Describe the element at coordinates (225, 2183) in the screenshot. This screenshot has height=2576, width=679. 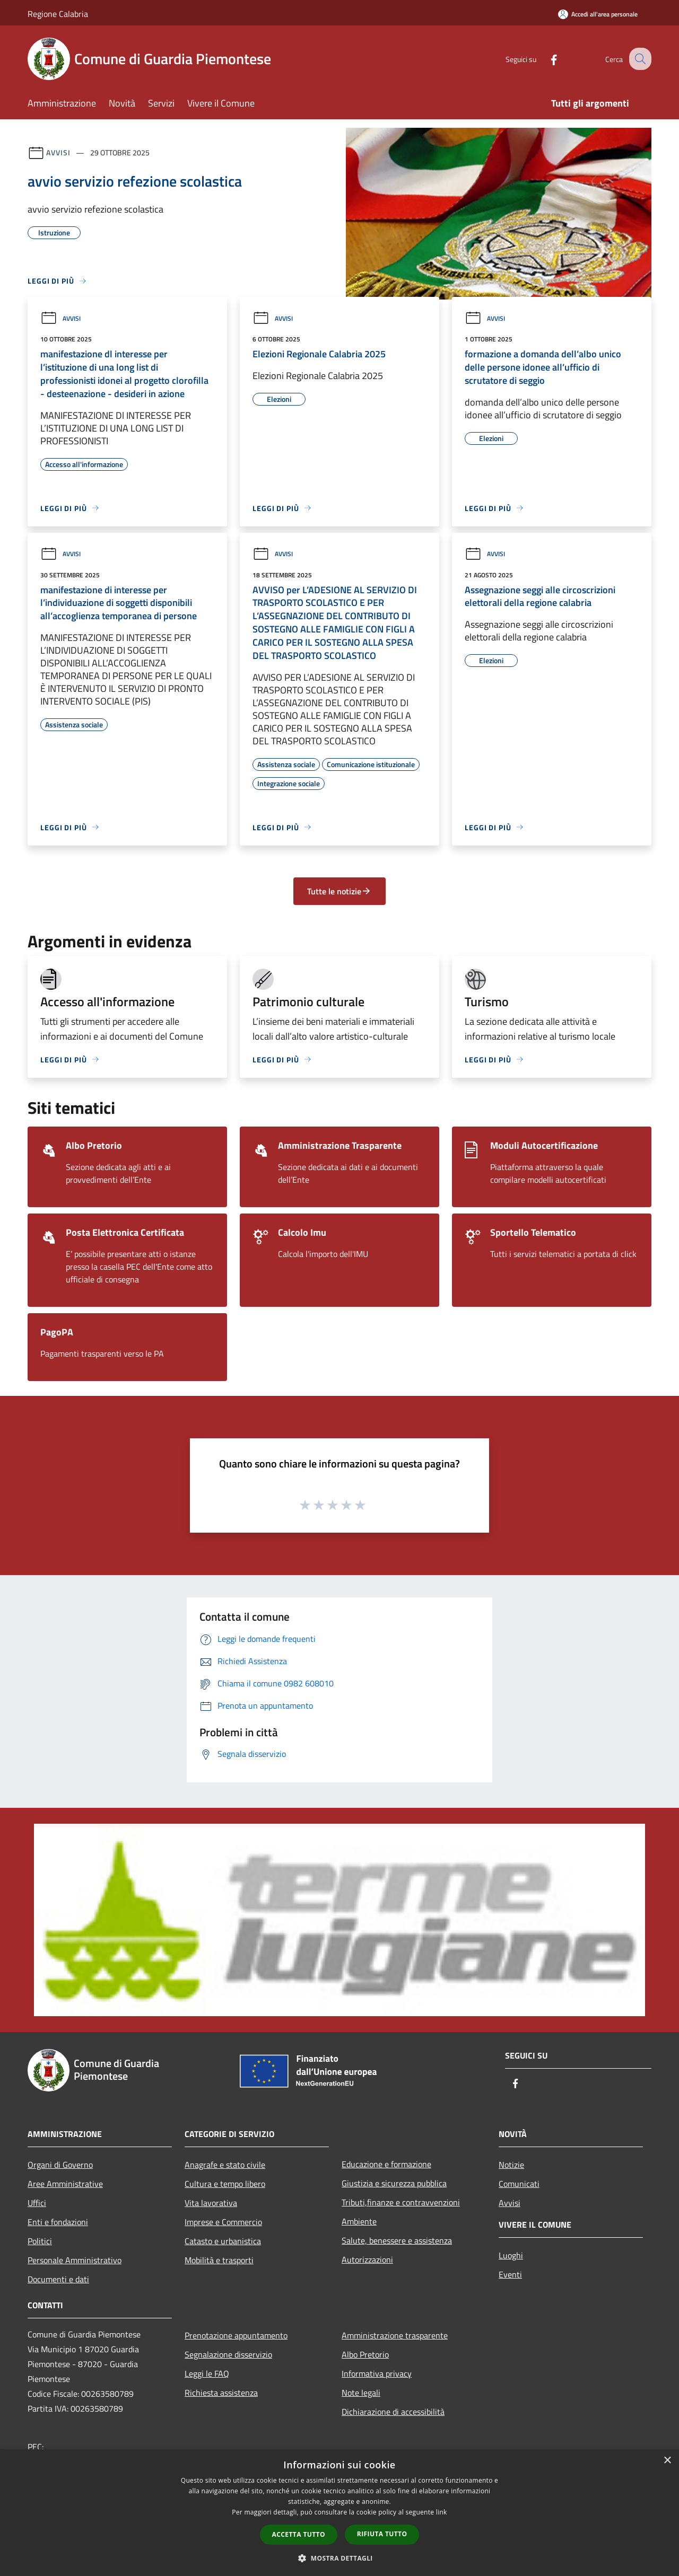
I see `Cultura e tempo libero` at that location.